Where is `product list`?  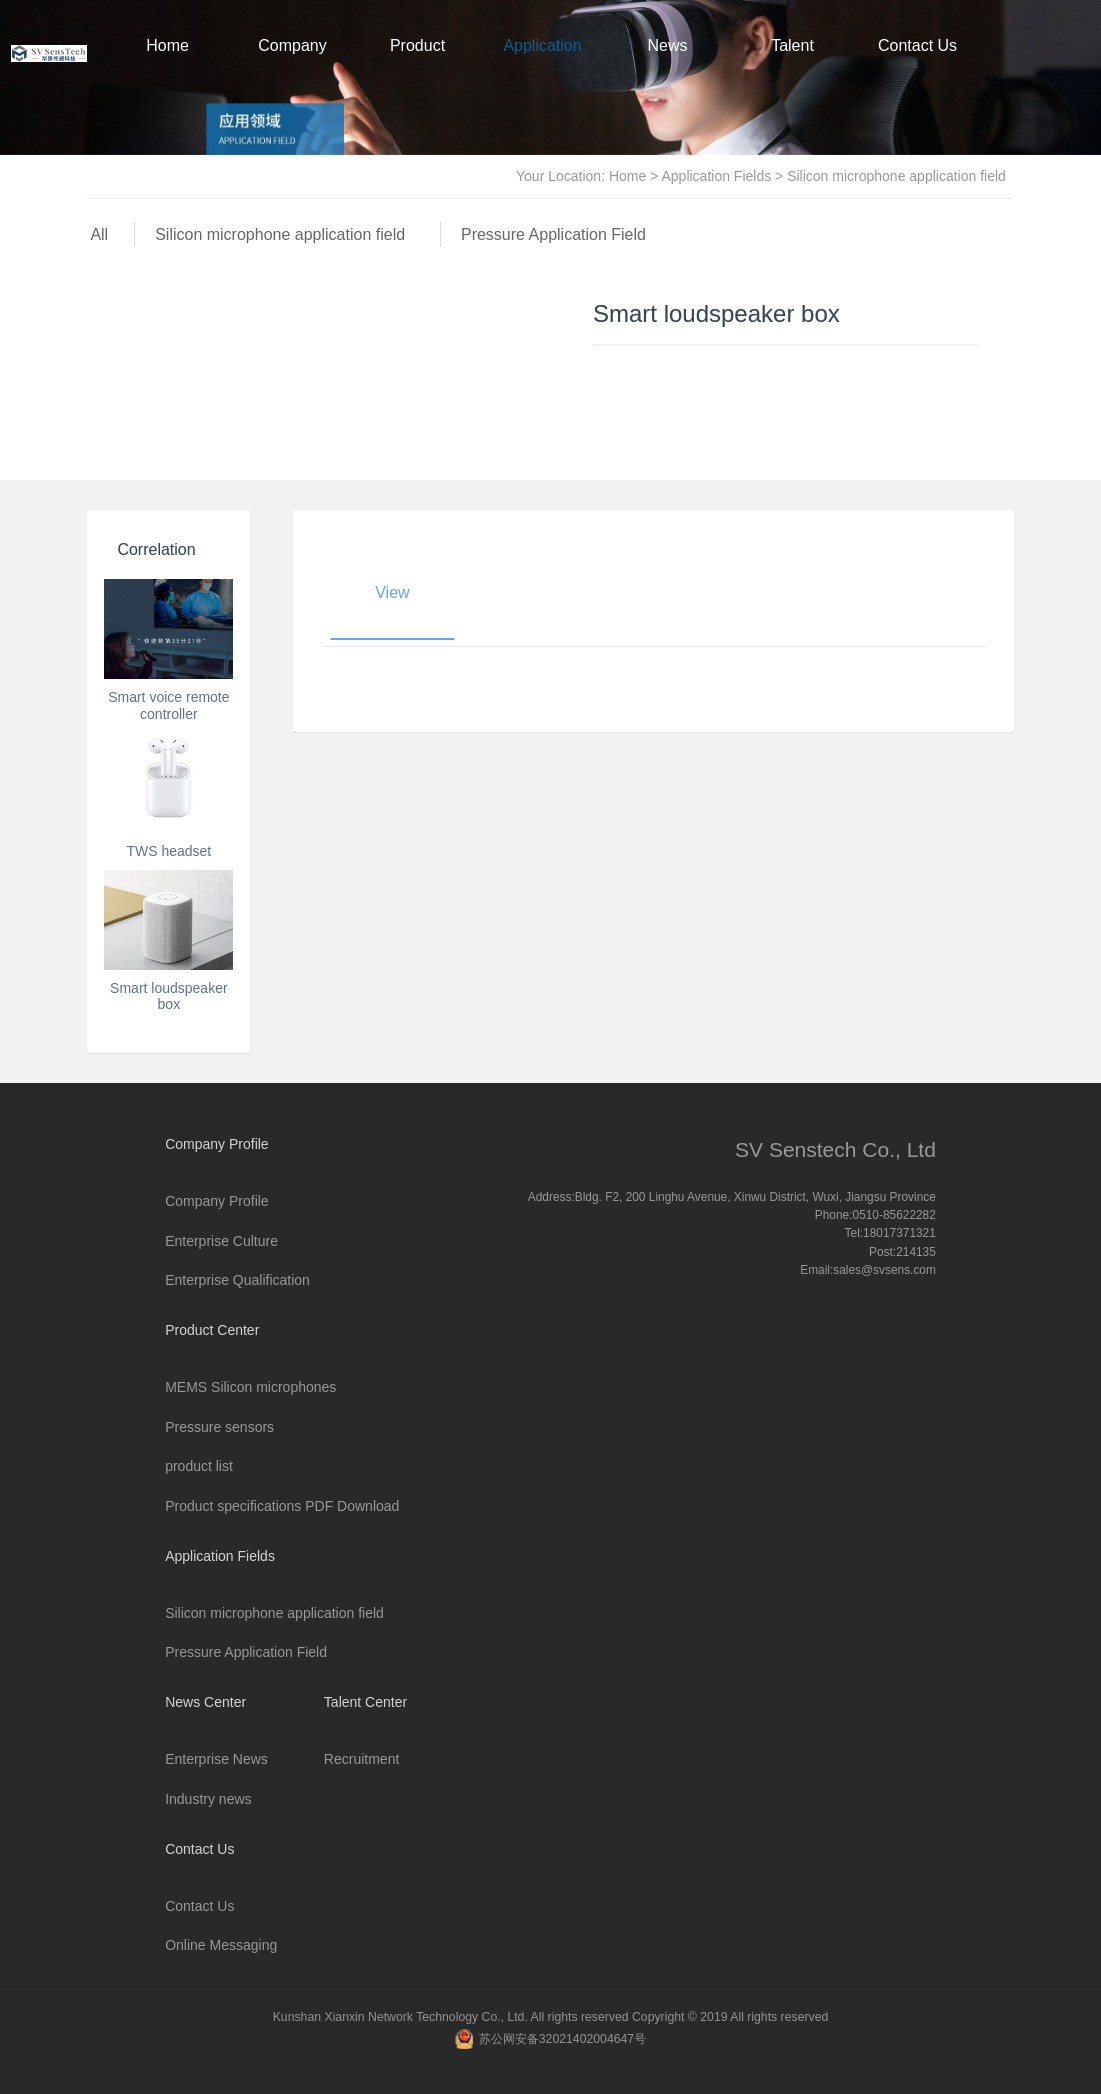
product list is located at coordinates (199, 1466).